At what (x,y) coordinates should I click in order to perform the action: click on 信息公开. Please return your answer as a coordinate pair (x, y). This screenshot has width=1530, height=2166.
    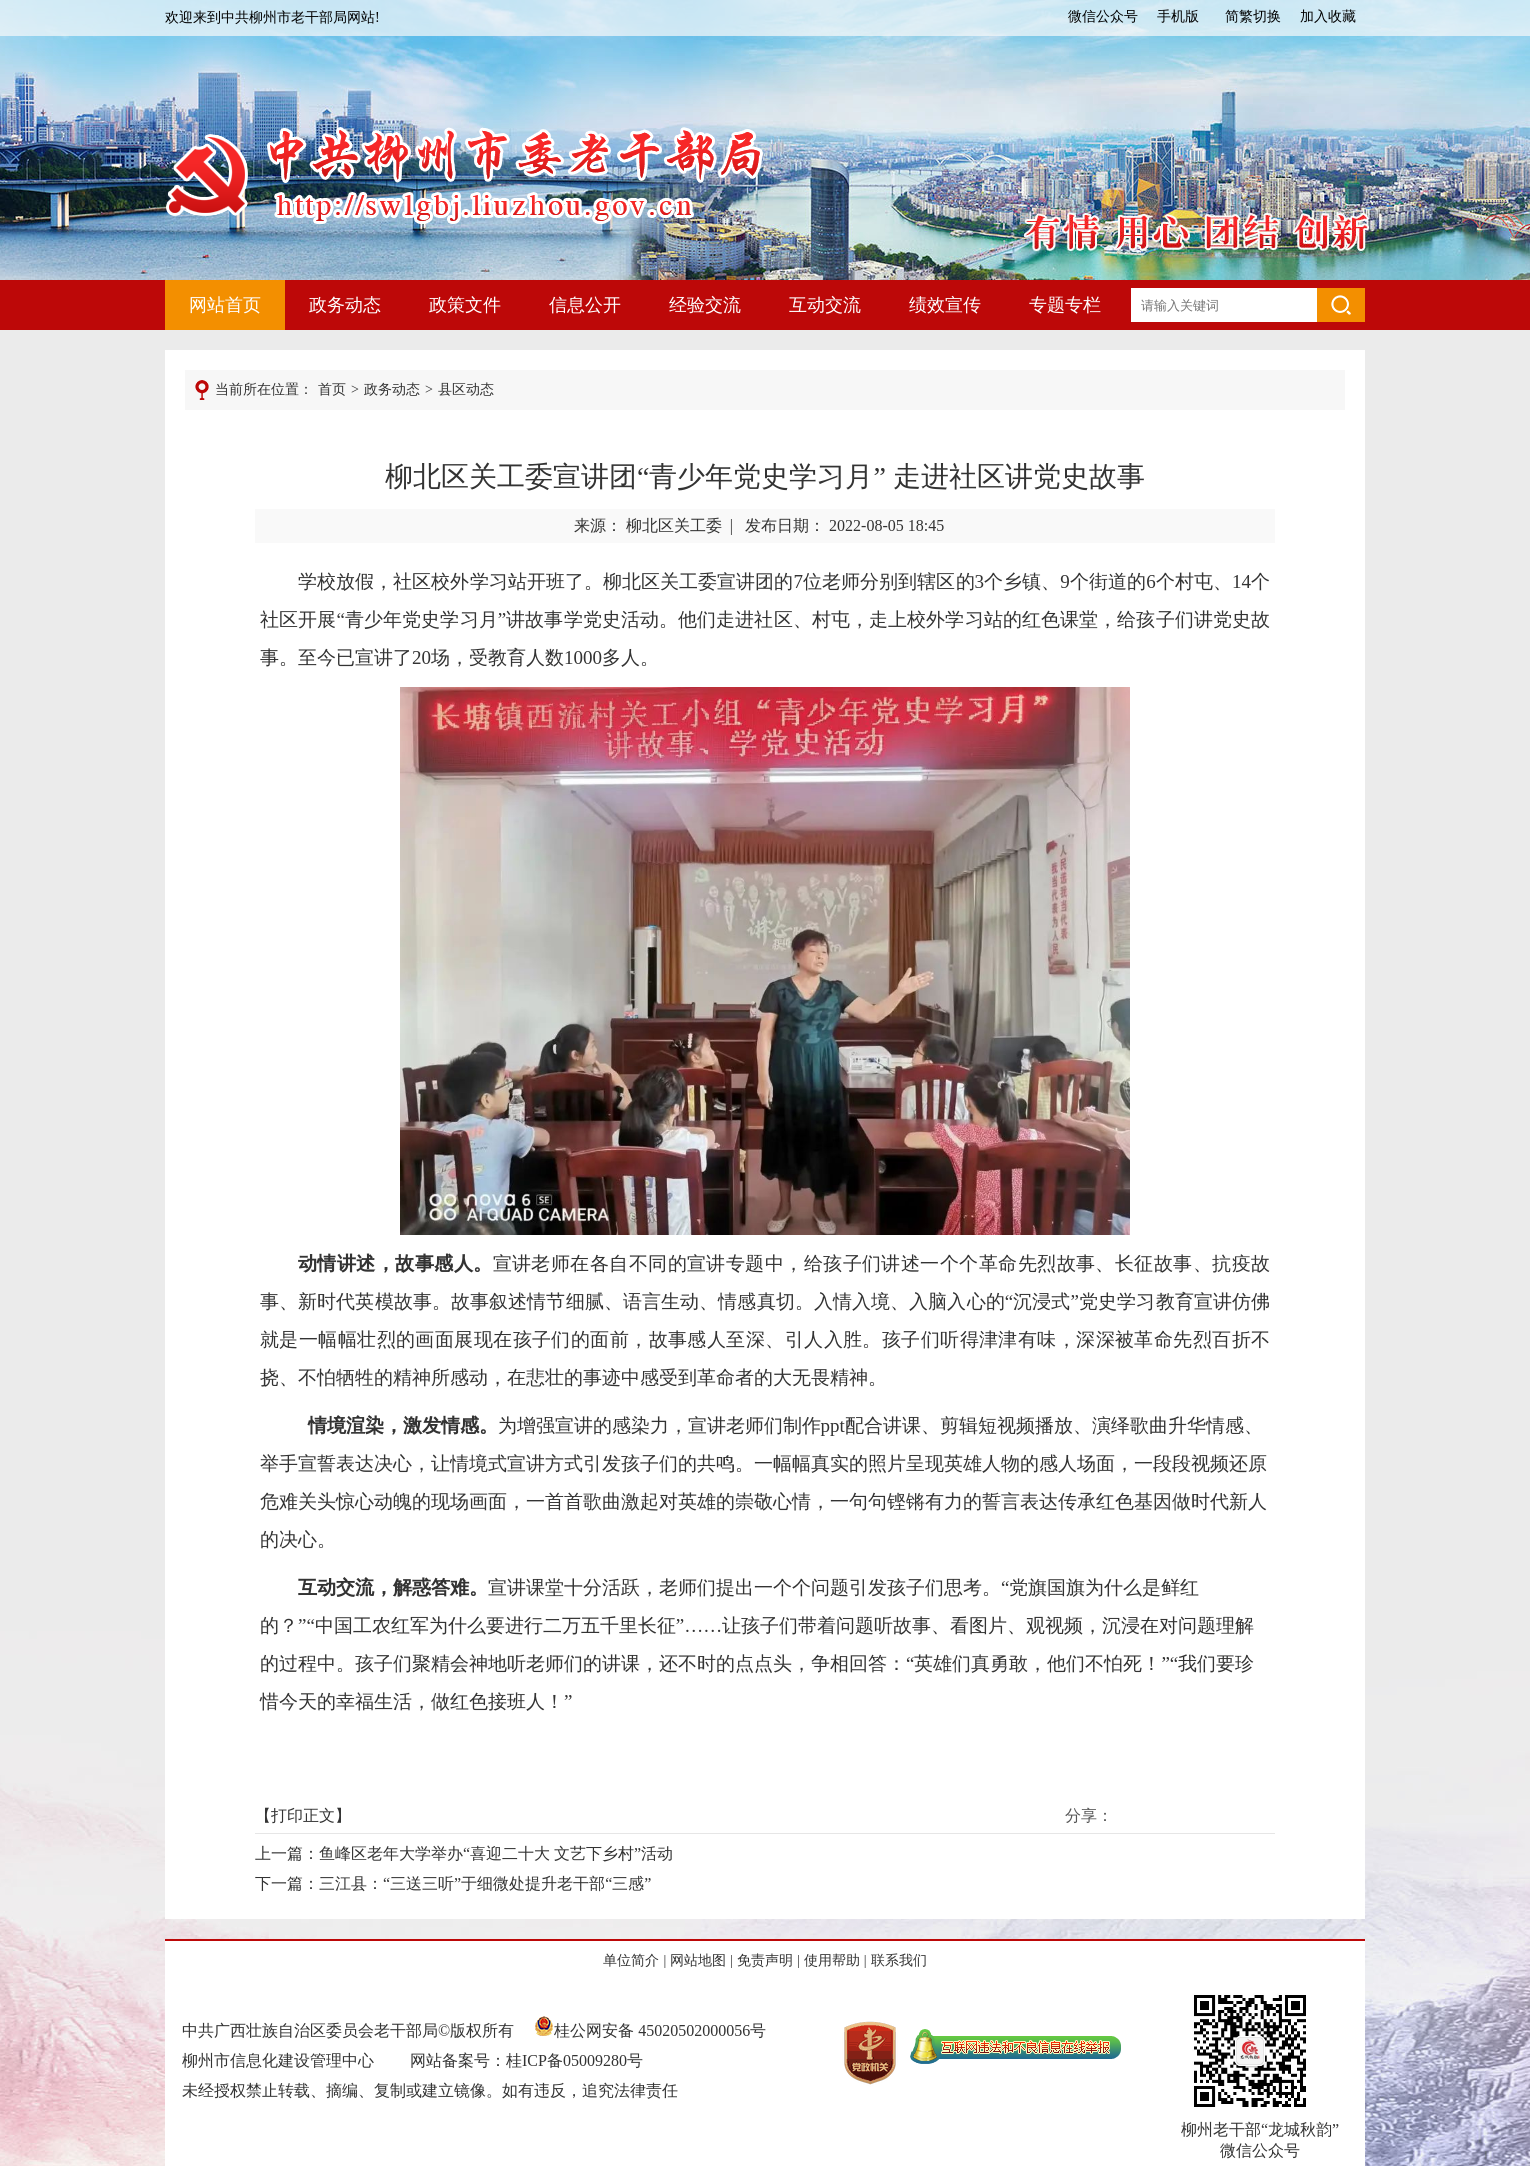
    Looking at the image, I should click on (585, 305).